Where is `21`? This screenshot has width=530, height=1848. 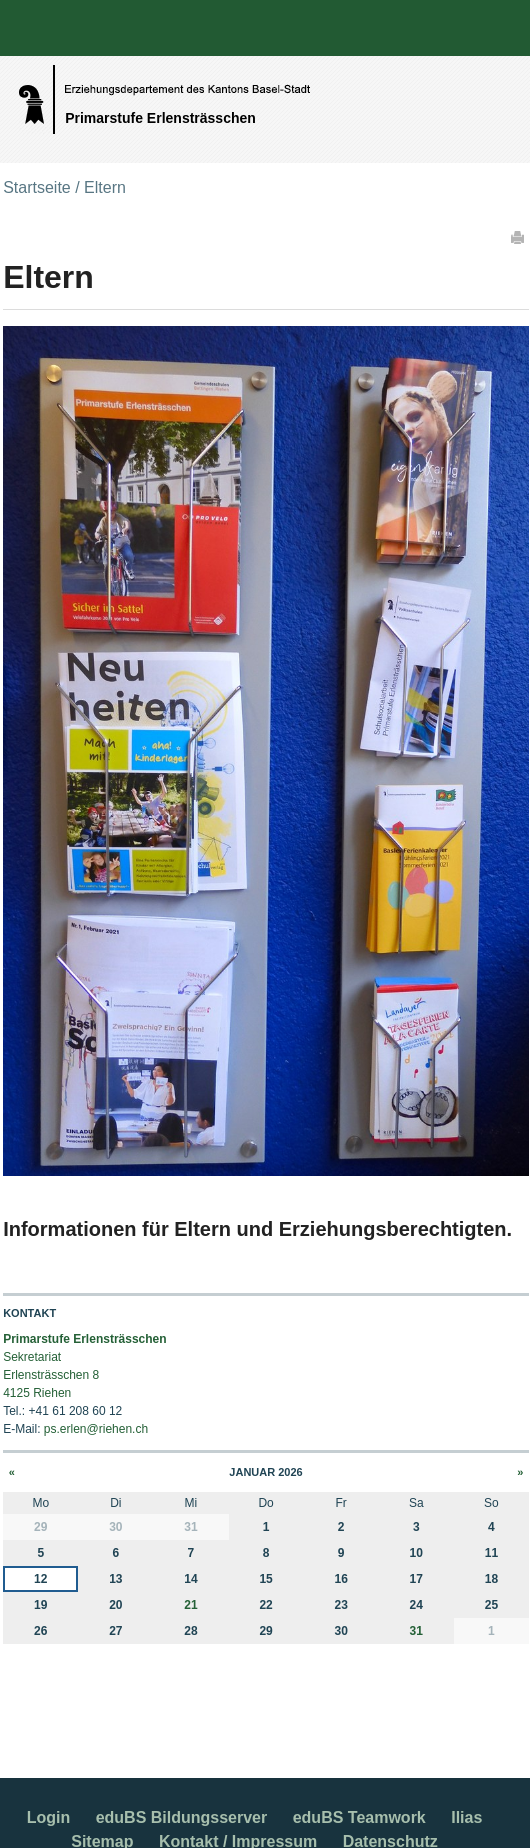
21 is located at coordinates (190, 1605).